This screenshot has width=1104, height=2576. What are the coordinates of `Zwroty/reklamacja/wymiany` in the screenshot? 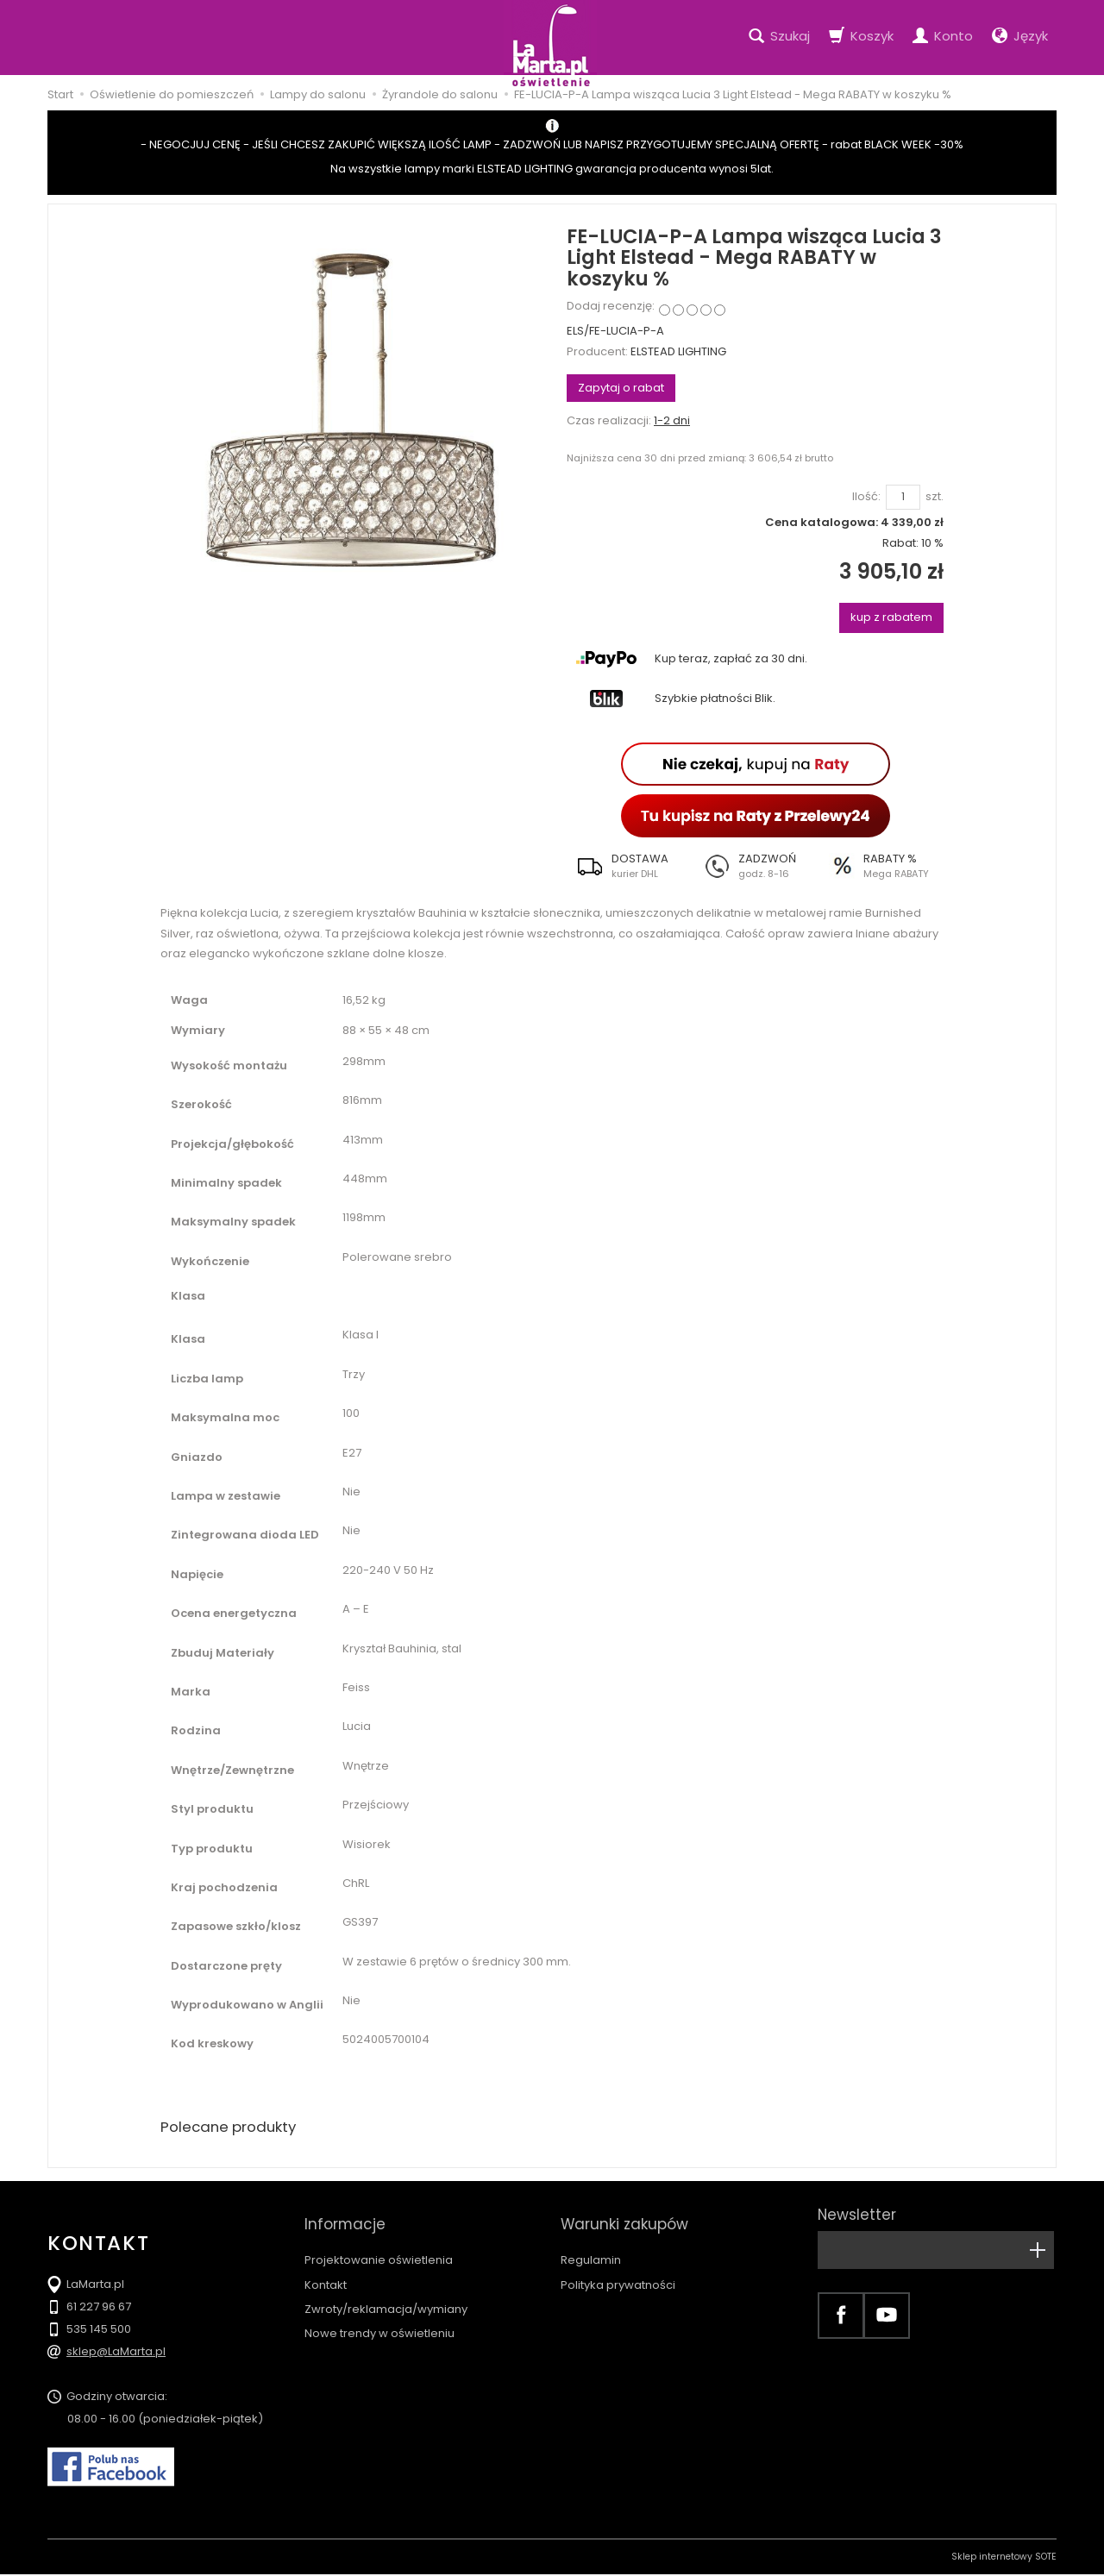 It's located at (385, 2293).